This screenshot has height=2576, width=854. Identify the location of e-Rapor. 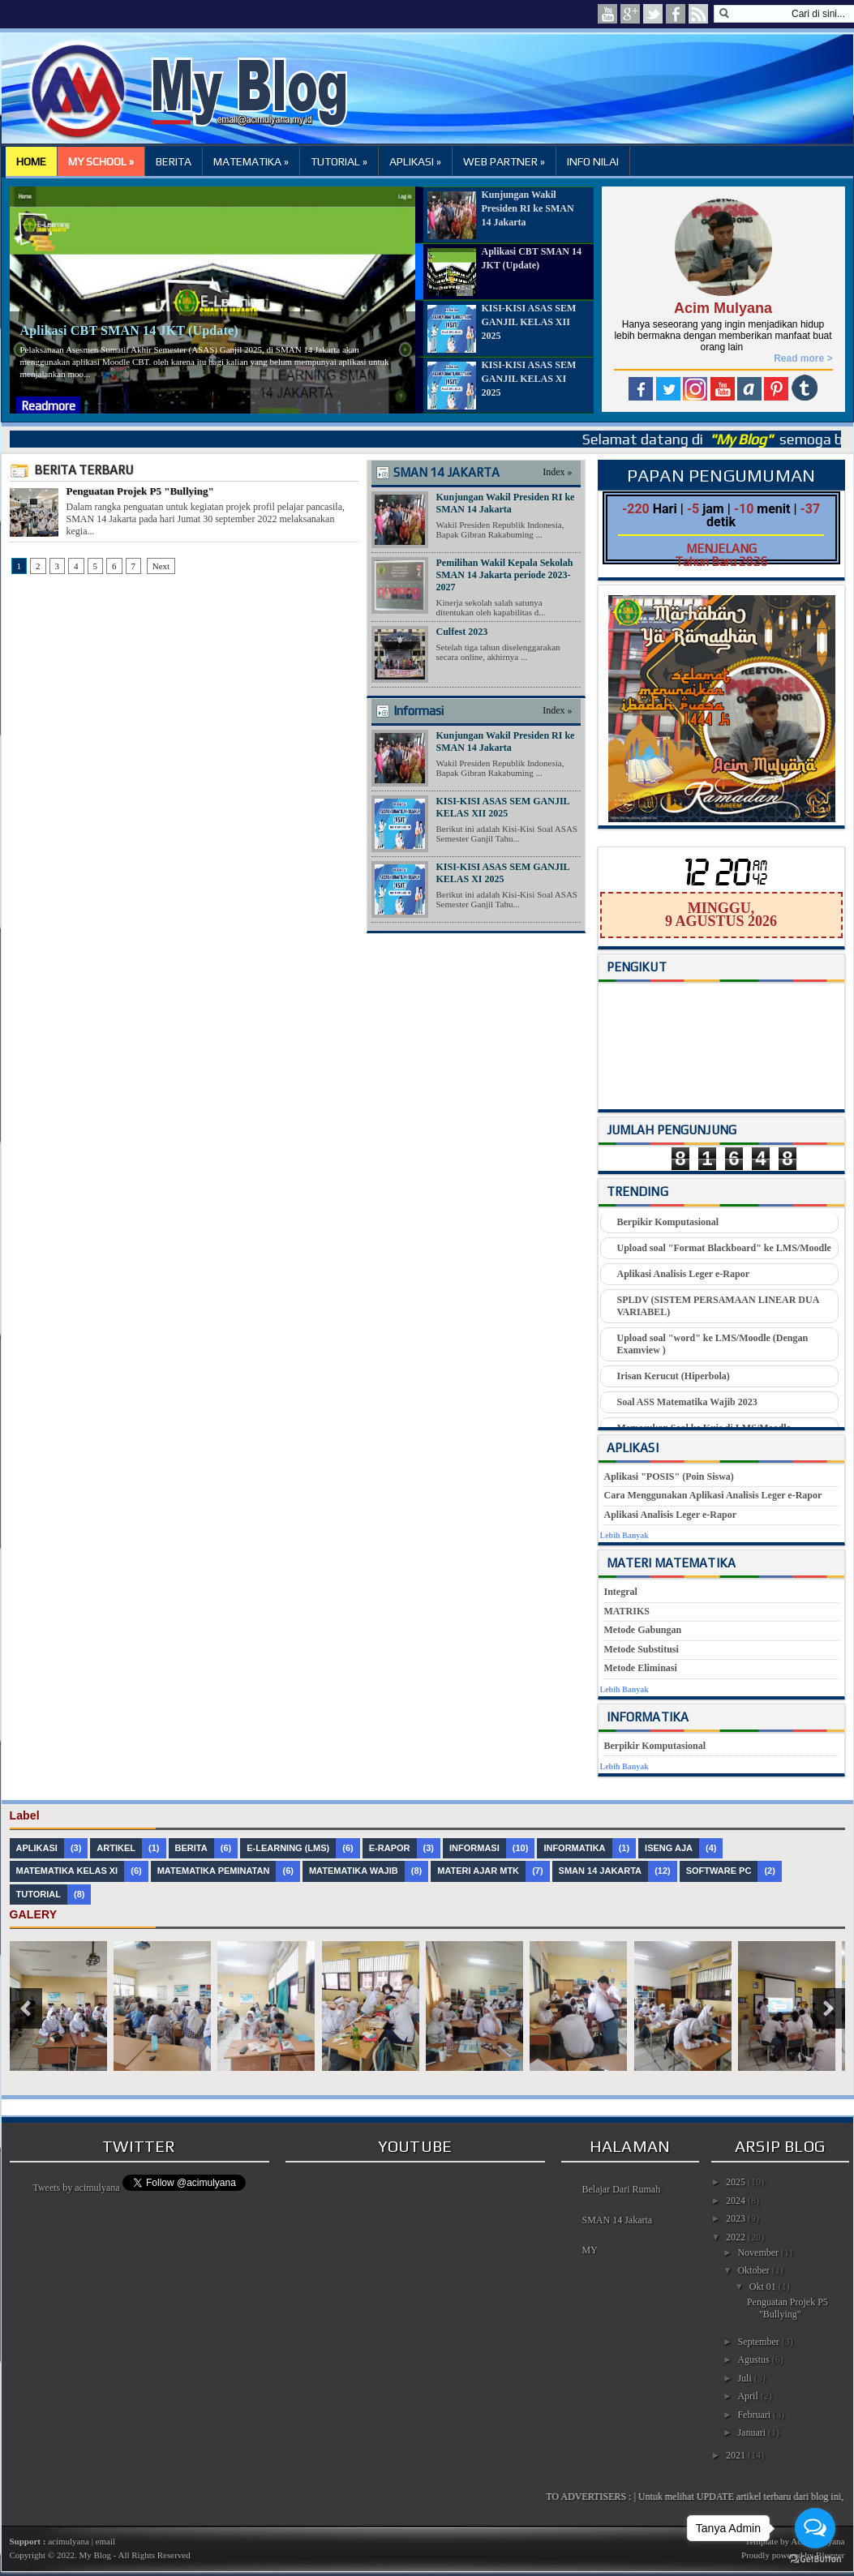
(389, 1848).